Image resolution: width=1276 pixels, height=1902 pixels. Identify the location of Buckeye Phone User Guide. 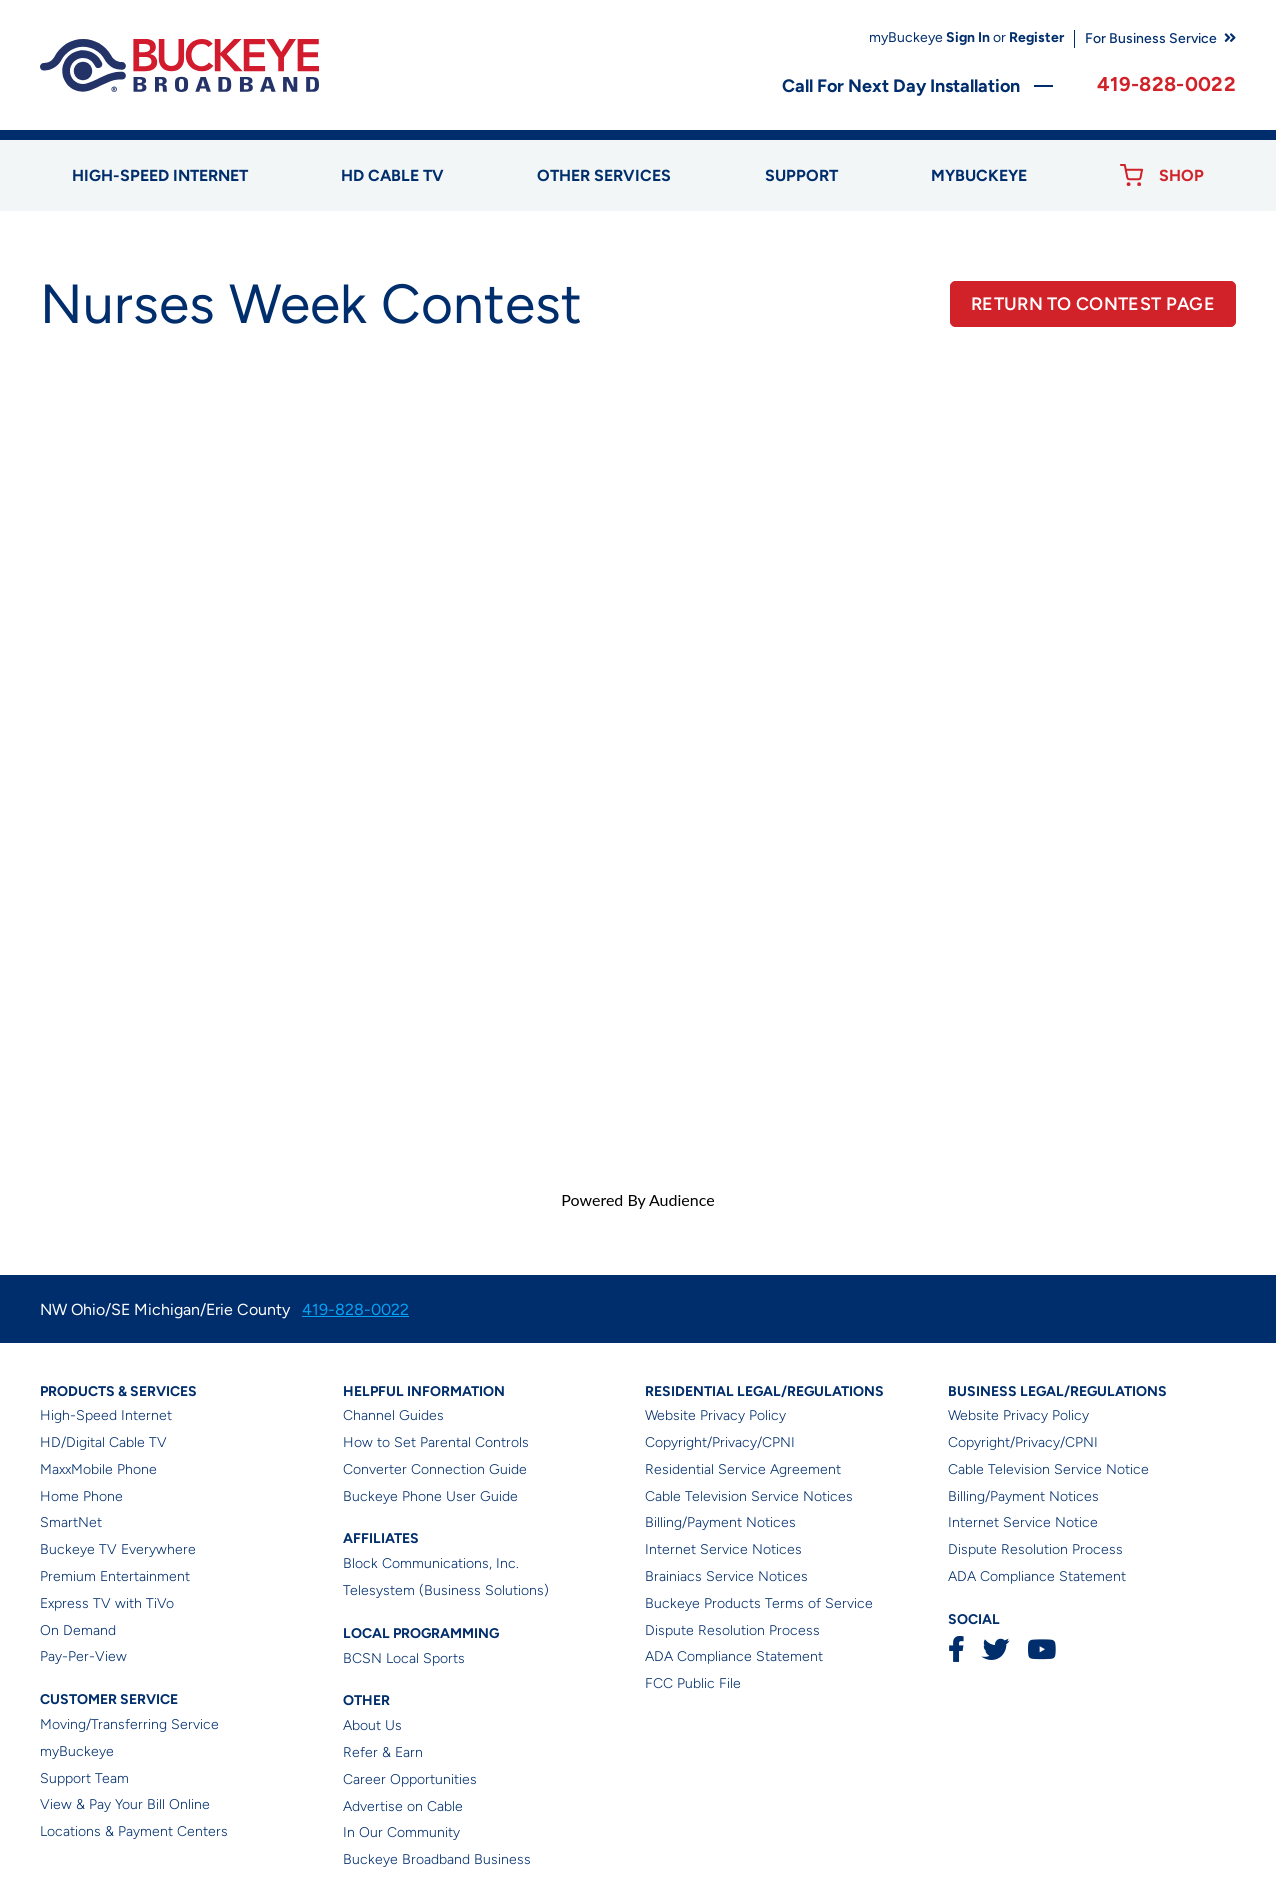
(430, 1496).